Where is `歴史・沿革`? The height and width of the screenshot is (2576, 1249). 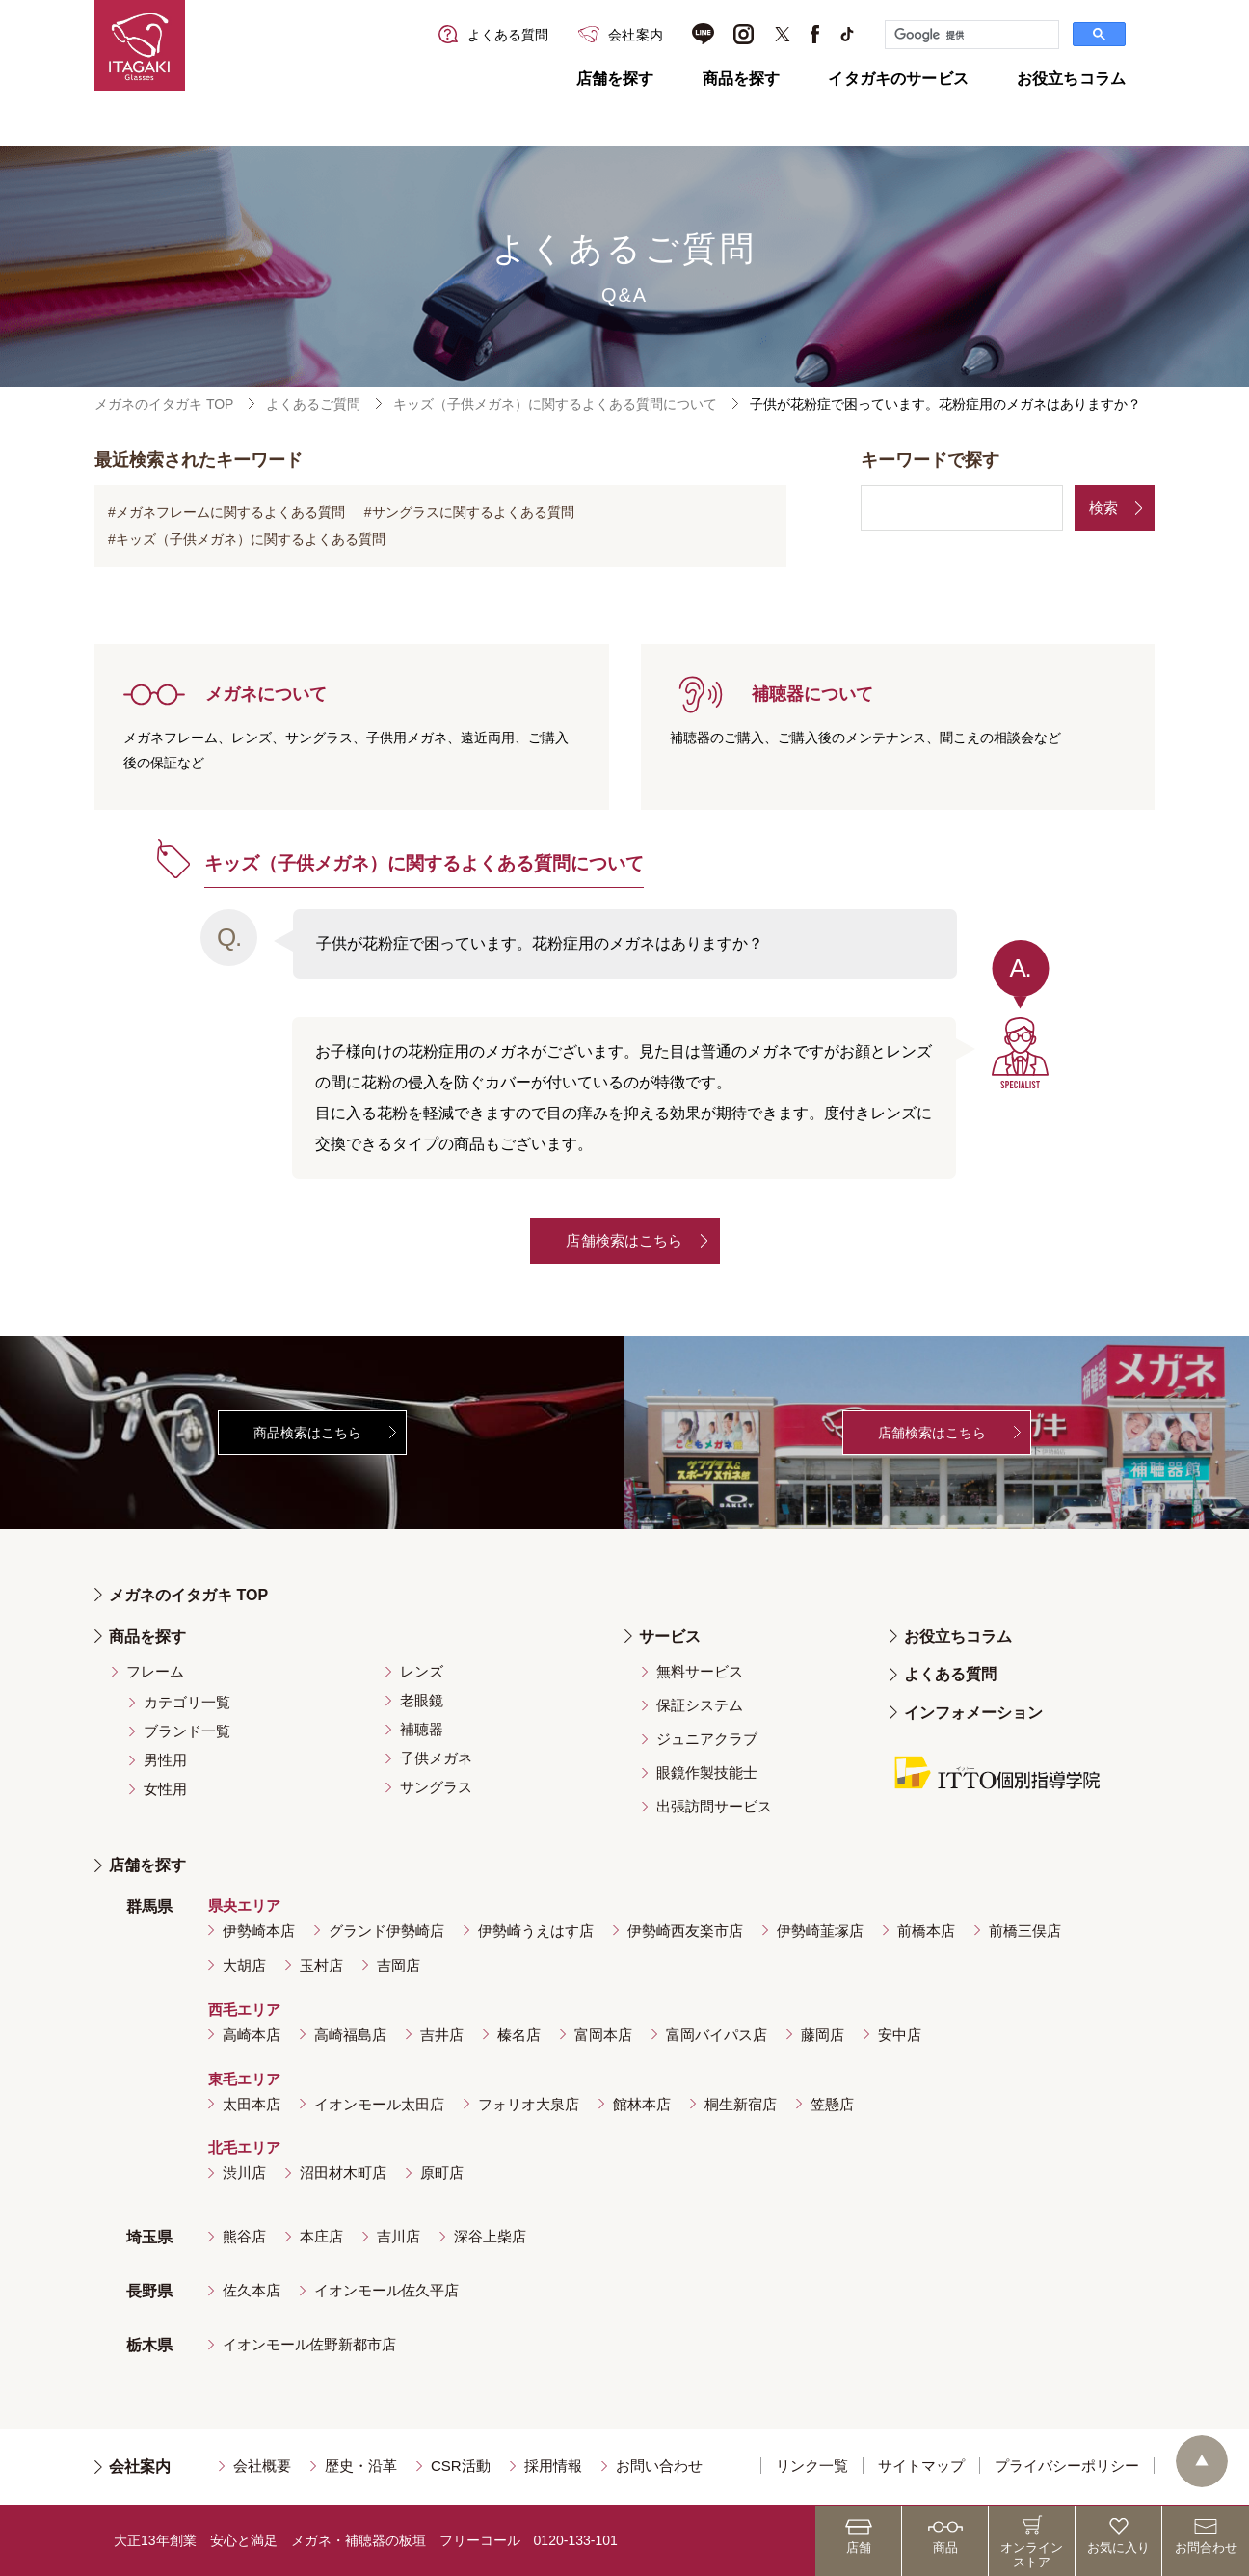 歴史・沿革 is located at coordinates (361, 2465).